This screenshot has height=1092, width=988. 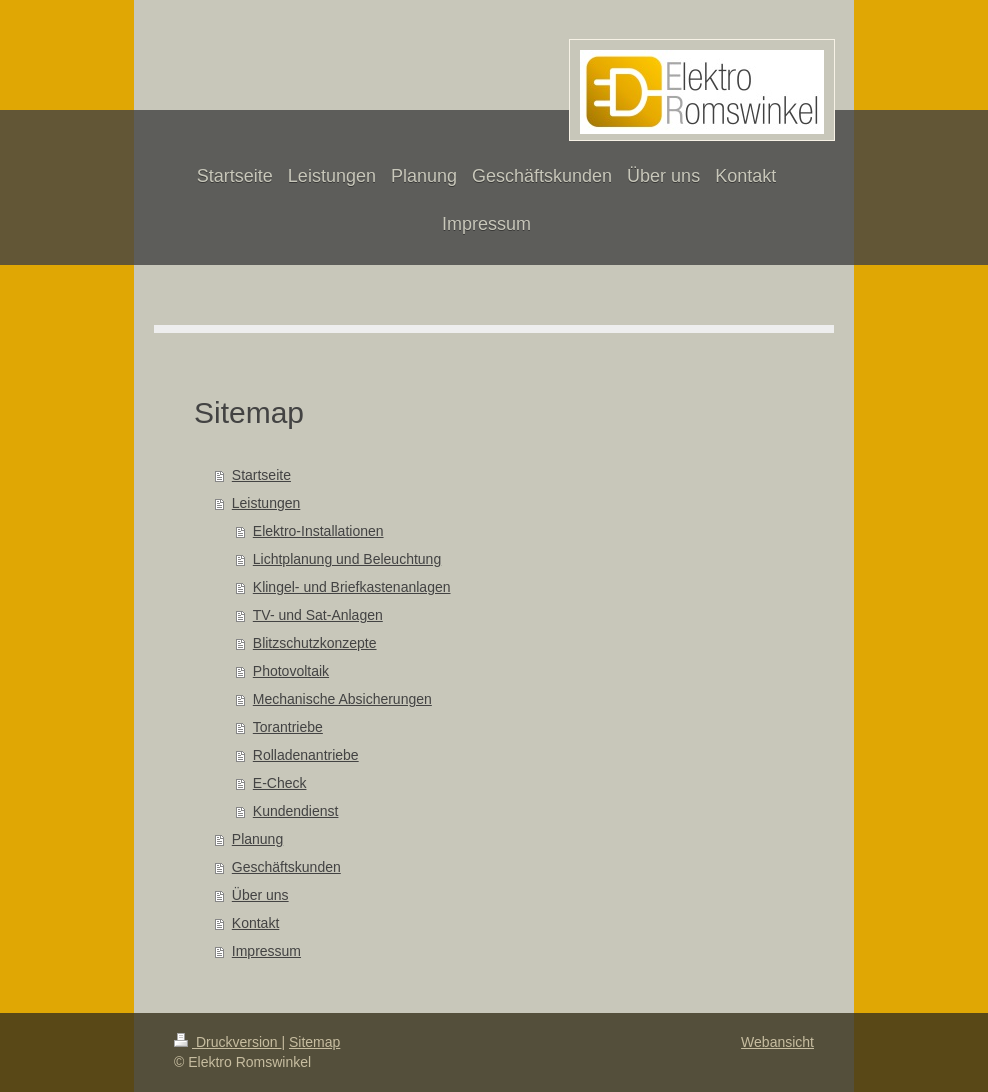 What do you see at coordinates (280, 783) in the screenshot?
I see `E-Check` at bounding box center [280, 783].